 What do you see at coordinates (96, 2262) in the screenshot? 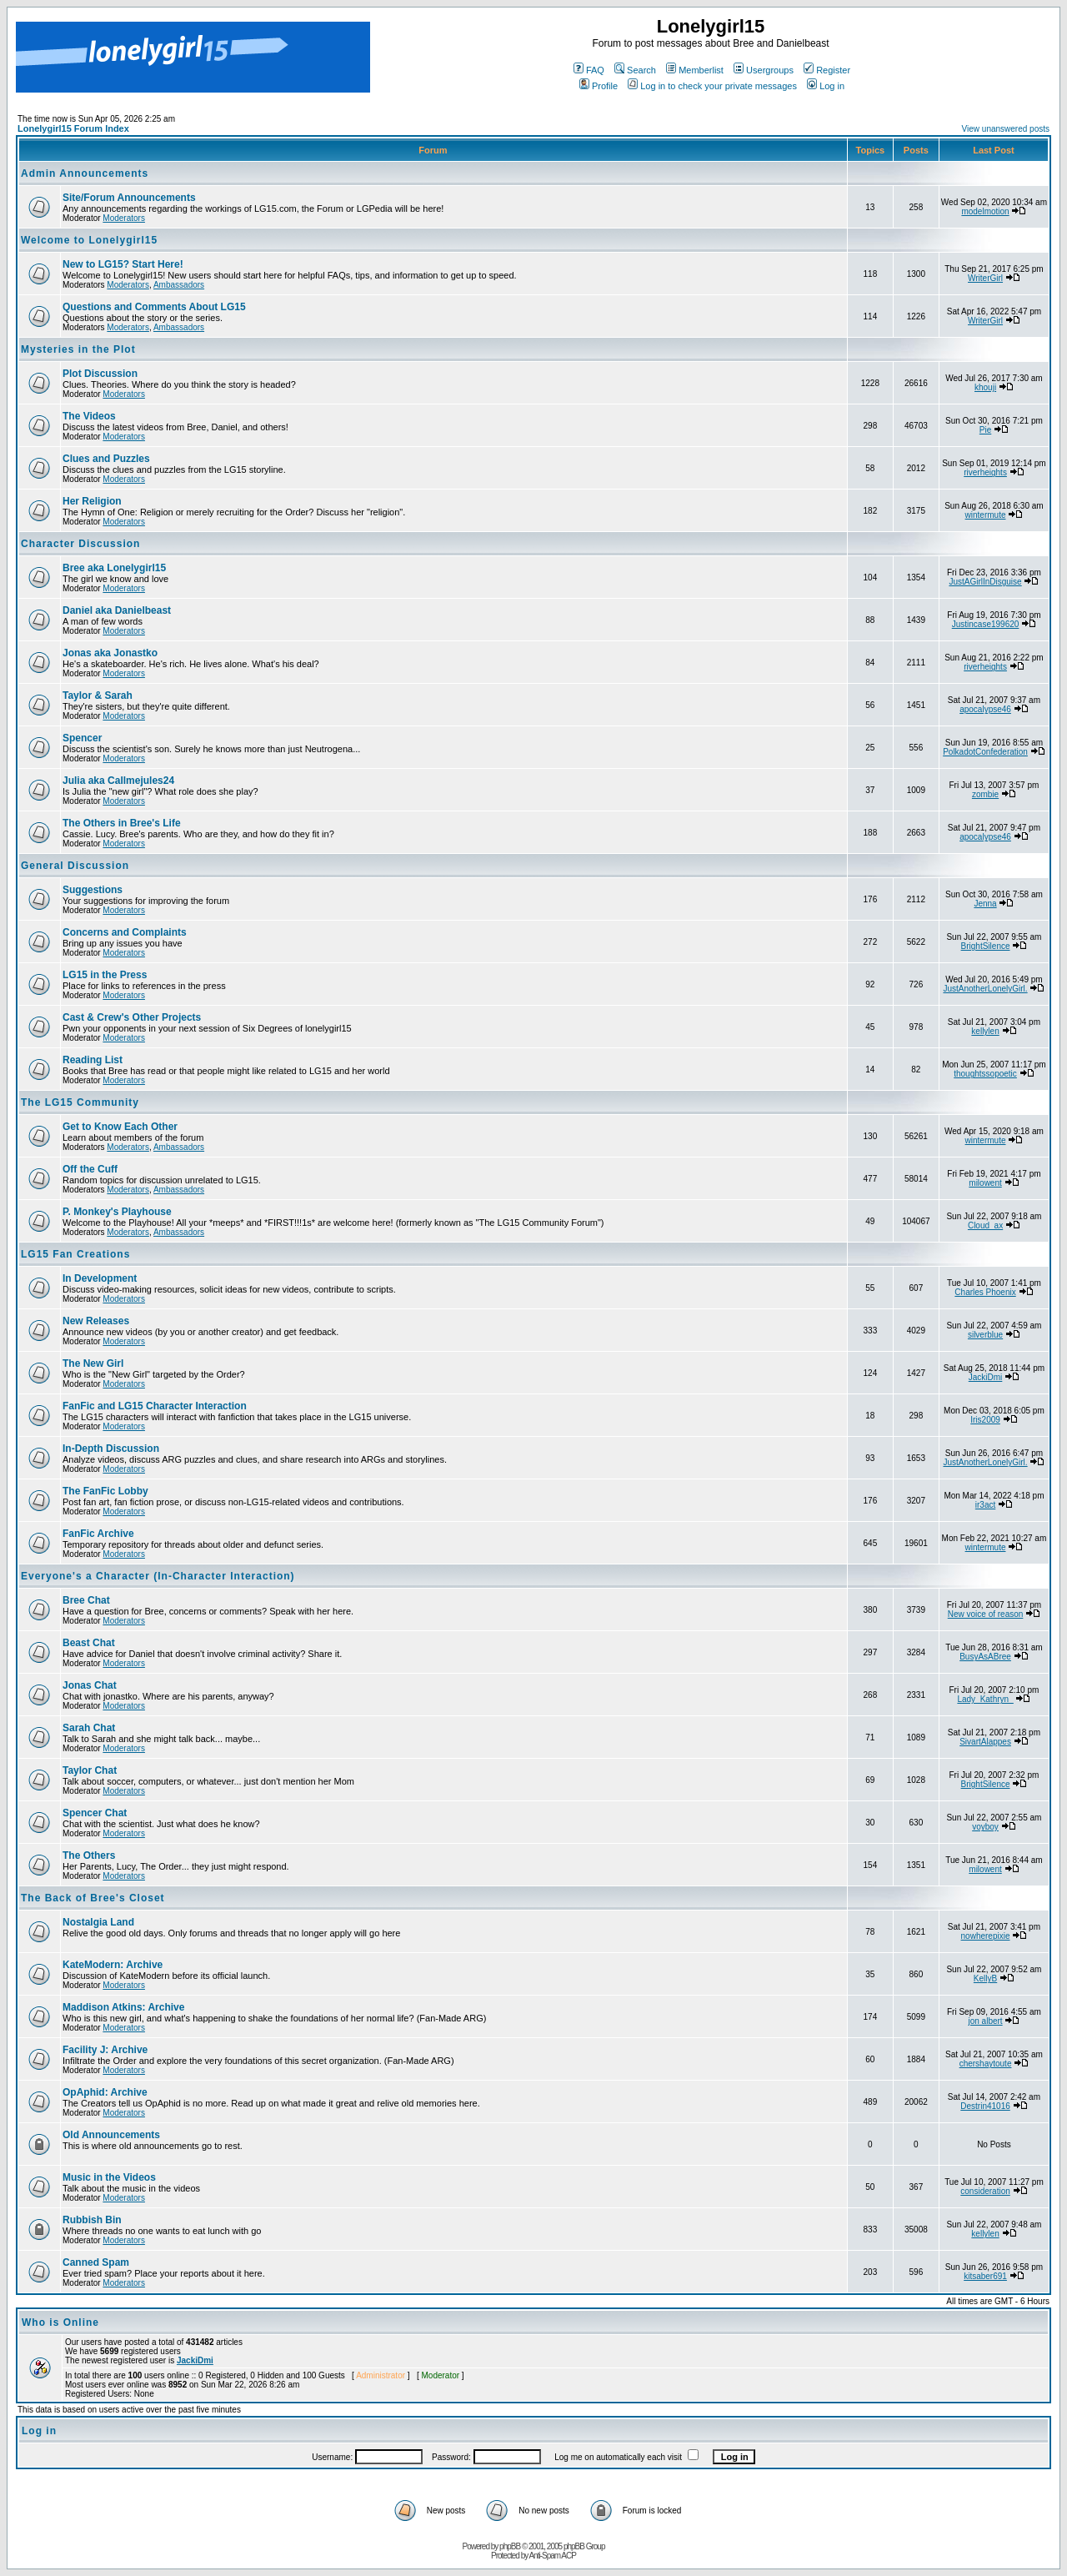
I see `Canned Spam` at bounding box center [96, 2262].